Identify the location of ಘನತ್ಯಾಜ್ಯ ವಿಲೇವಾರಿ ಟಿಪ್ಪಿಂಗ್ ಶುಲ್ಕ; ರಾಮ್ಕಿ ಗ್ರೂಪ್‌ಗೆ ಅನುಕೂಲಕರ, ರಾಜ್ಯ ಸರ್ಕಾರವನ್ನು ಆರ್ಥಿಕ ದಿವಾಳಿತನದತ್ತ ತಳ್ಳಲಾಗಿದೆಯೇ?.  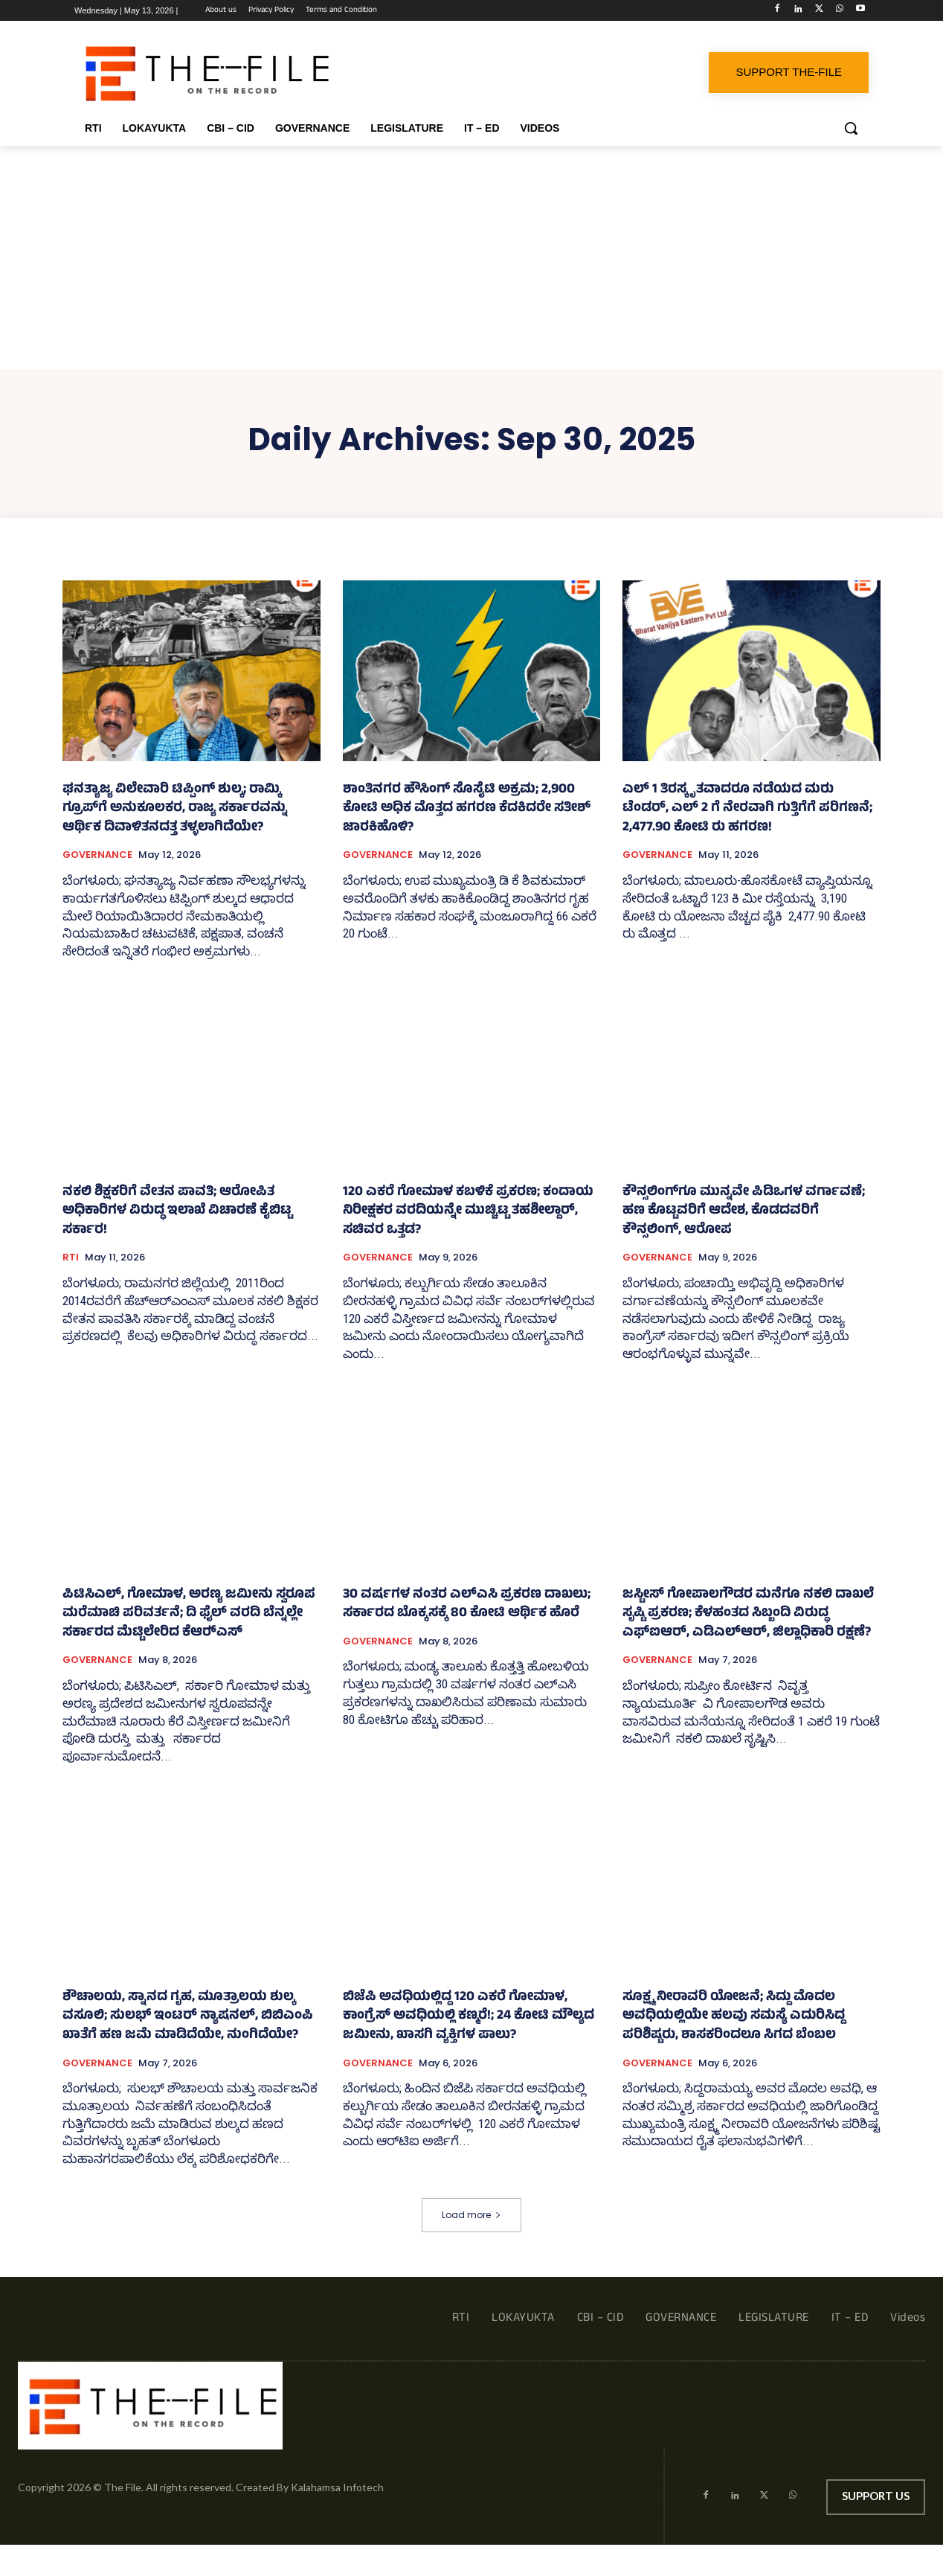
(174, 809).